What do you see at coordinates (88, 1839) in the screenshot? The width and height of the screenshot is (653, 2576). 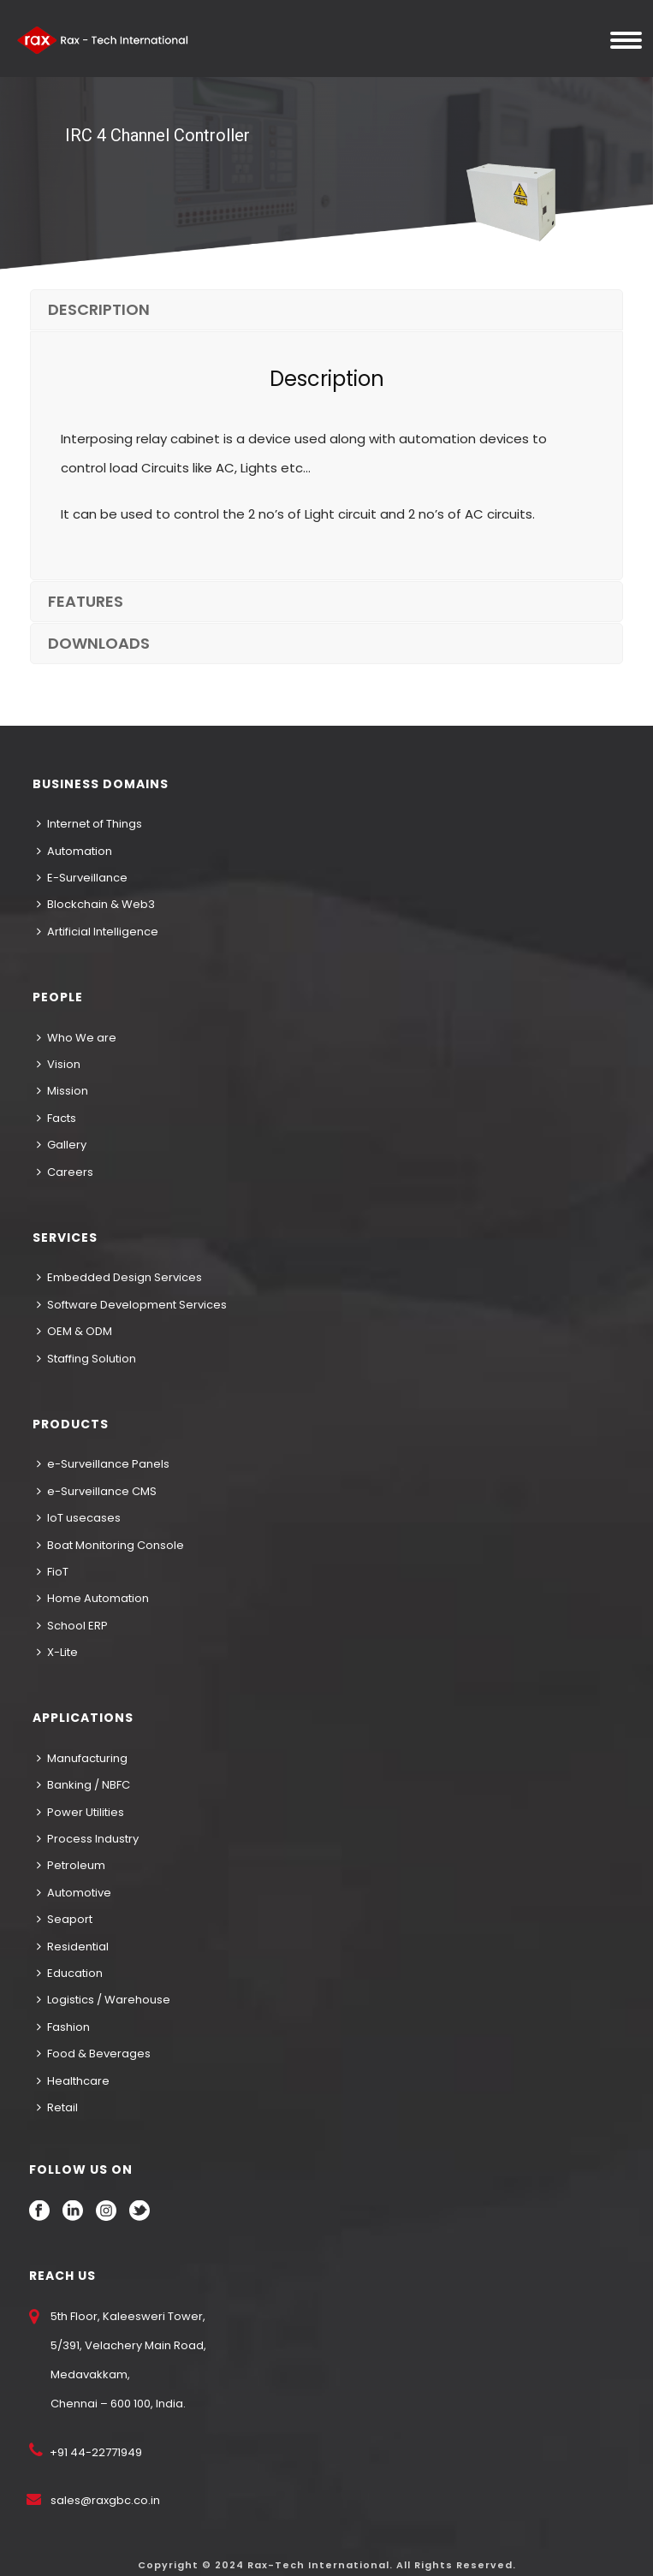 I see `Process Industry` at bounding box center [88, 1839].